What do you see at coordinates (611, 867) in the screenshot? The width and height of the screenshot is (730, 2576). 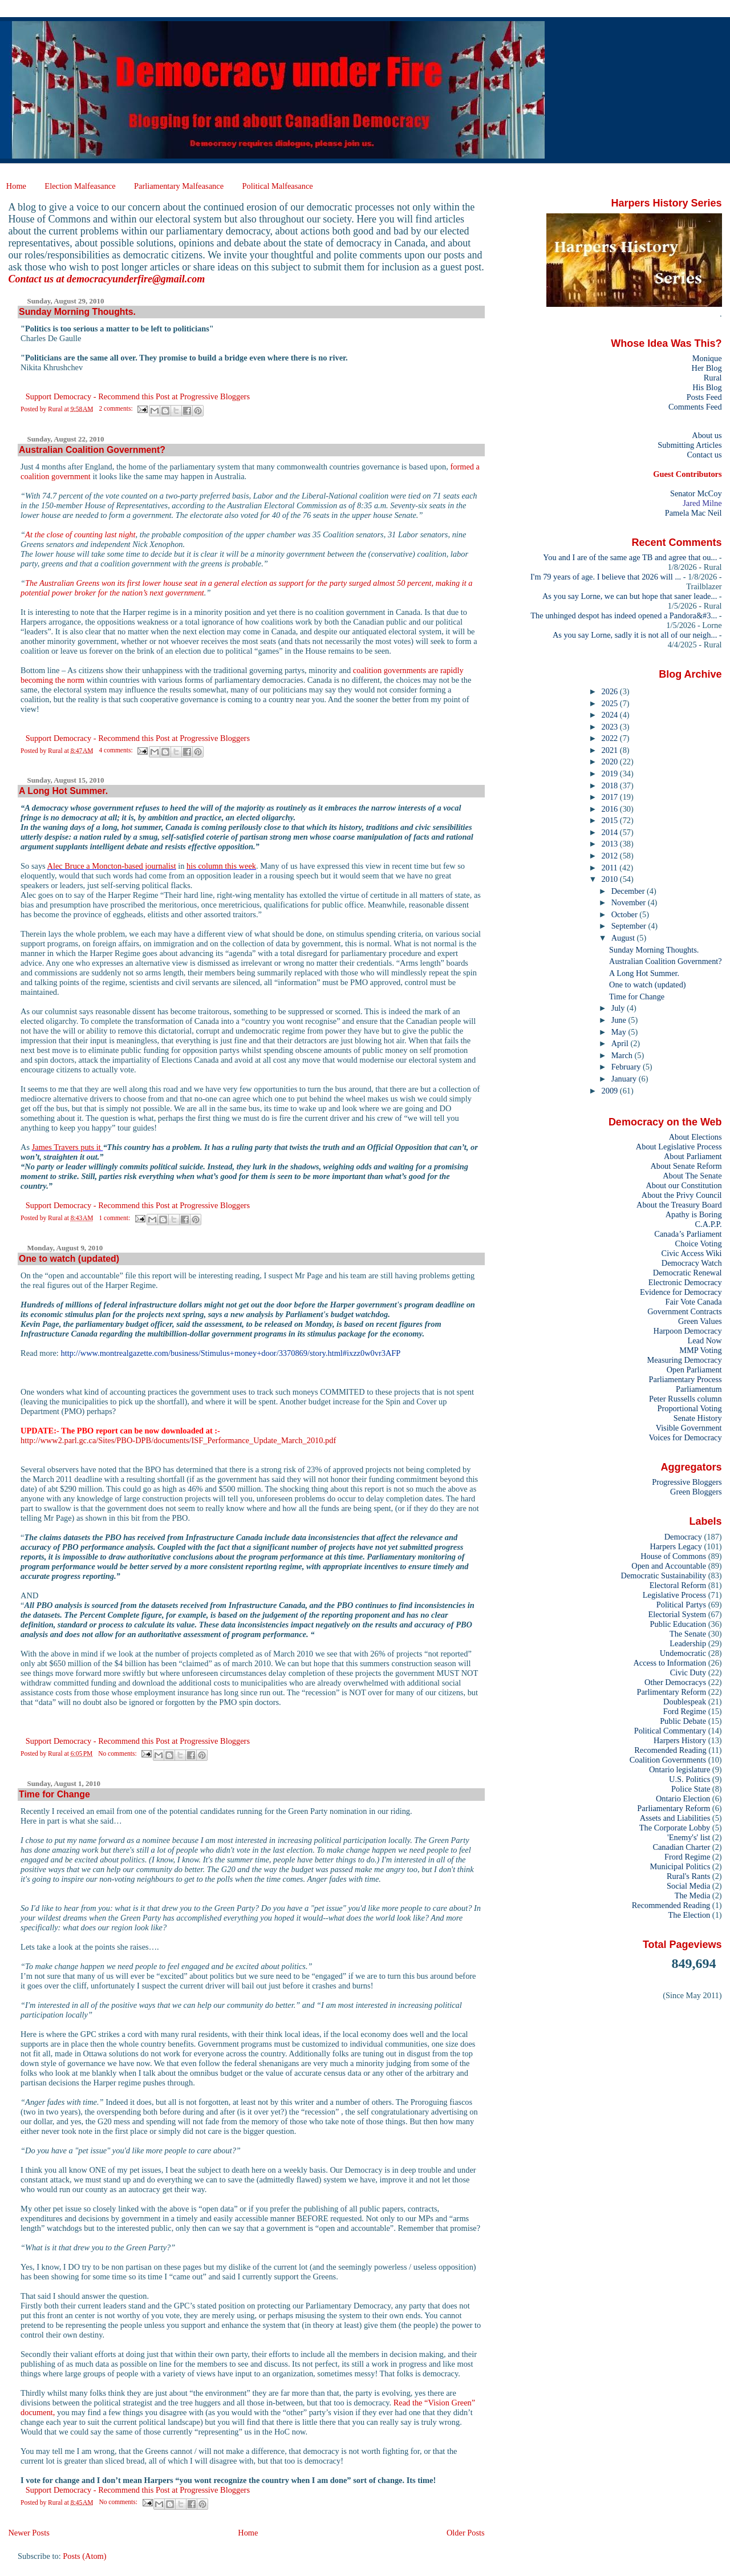 I see `2011` at bounding box center [611, 867].